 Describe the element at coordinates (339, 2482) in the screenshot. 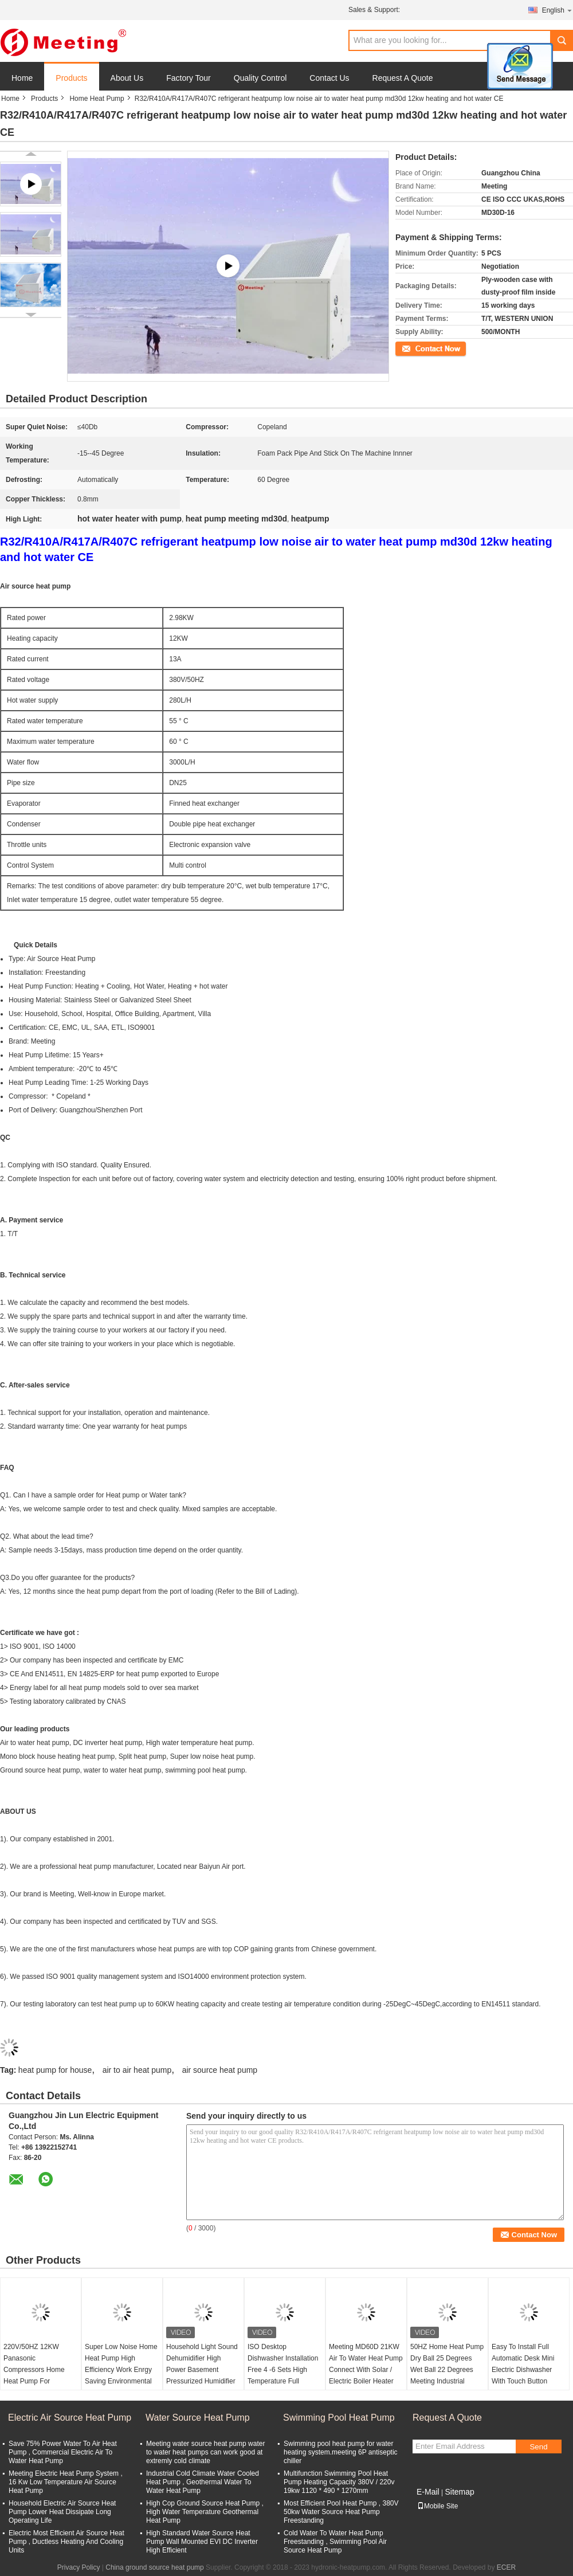

I see `Multifunction Swimming Pool Heat Pump Heating Capacity 380V / 220v 19kw 1120 * 490 * 1270mm` at that location.